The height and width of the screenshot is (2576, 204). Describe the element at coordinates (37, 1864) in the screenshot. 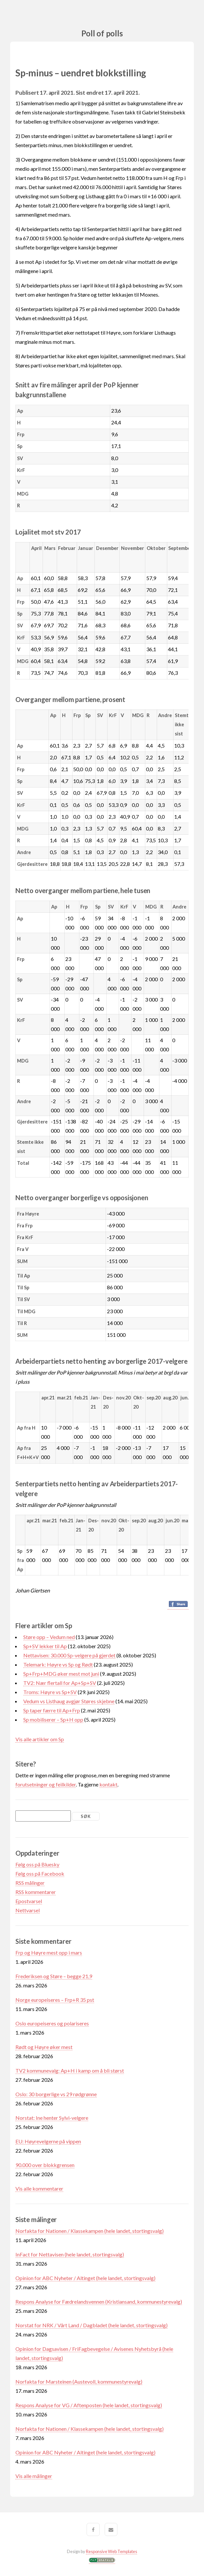

I see `Følg oss på Bluesky` at that location.